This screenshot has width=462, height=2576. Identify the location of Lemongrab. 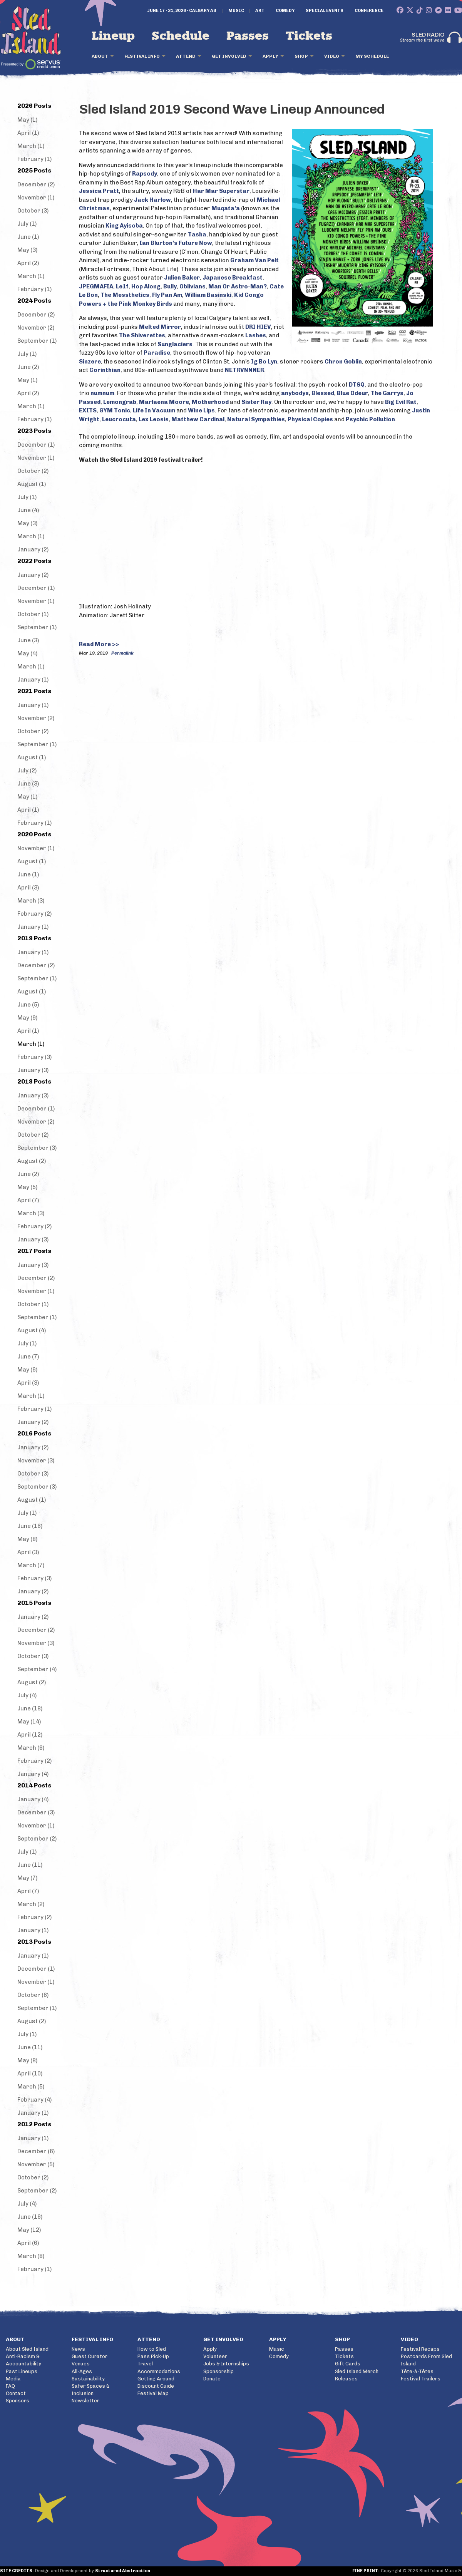
(119, 402).